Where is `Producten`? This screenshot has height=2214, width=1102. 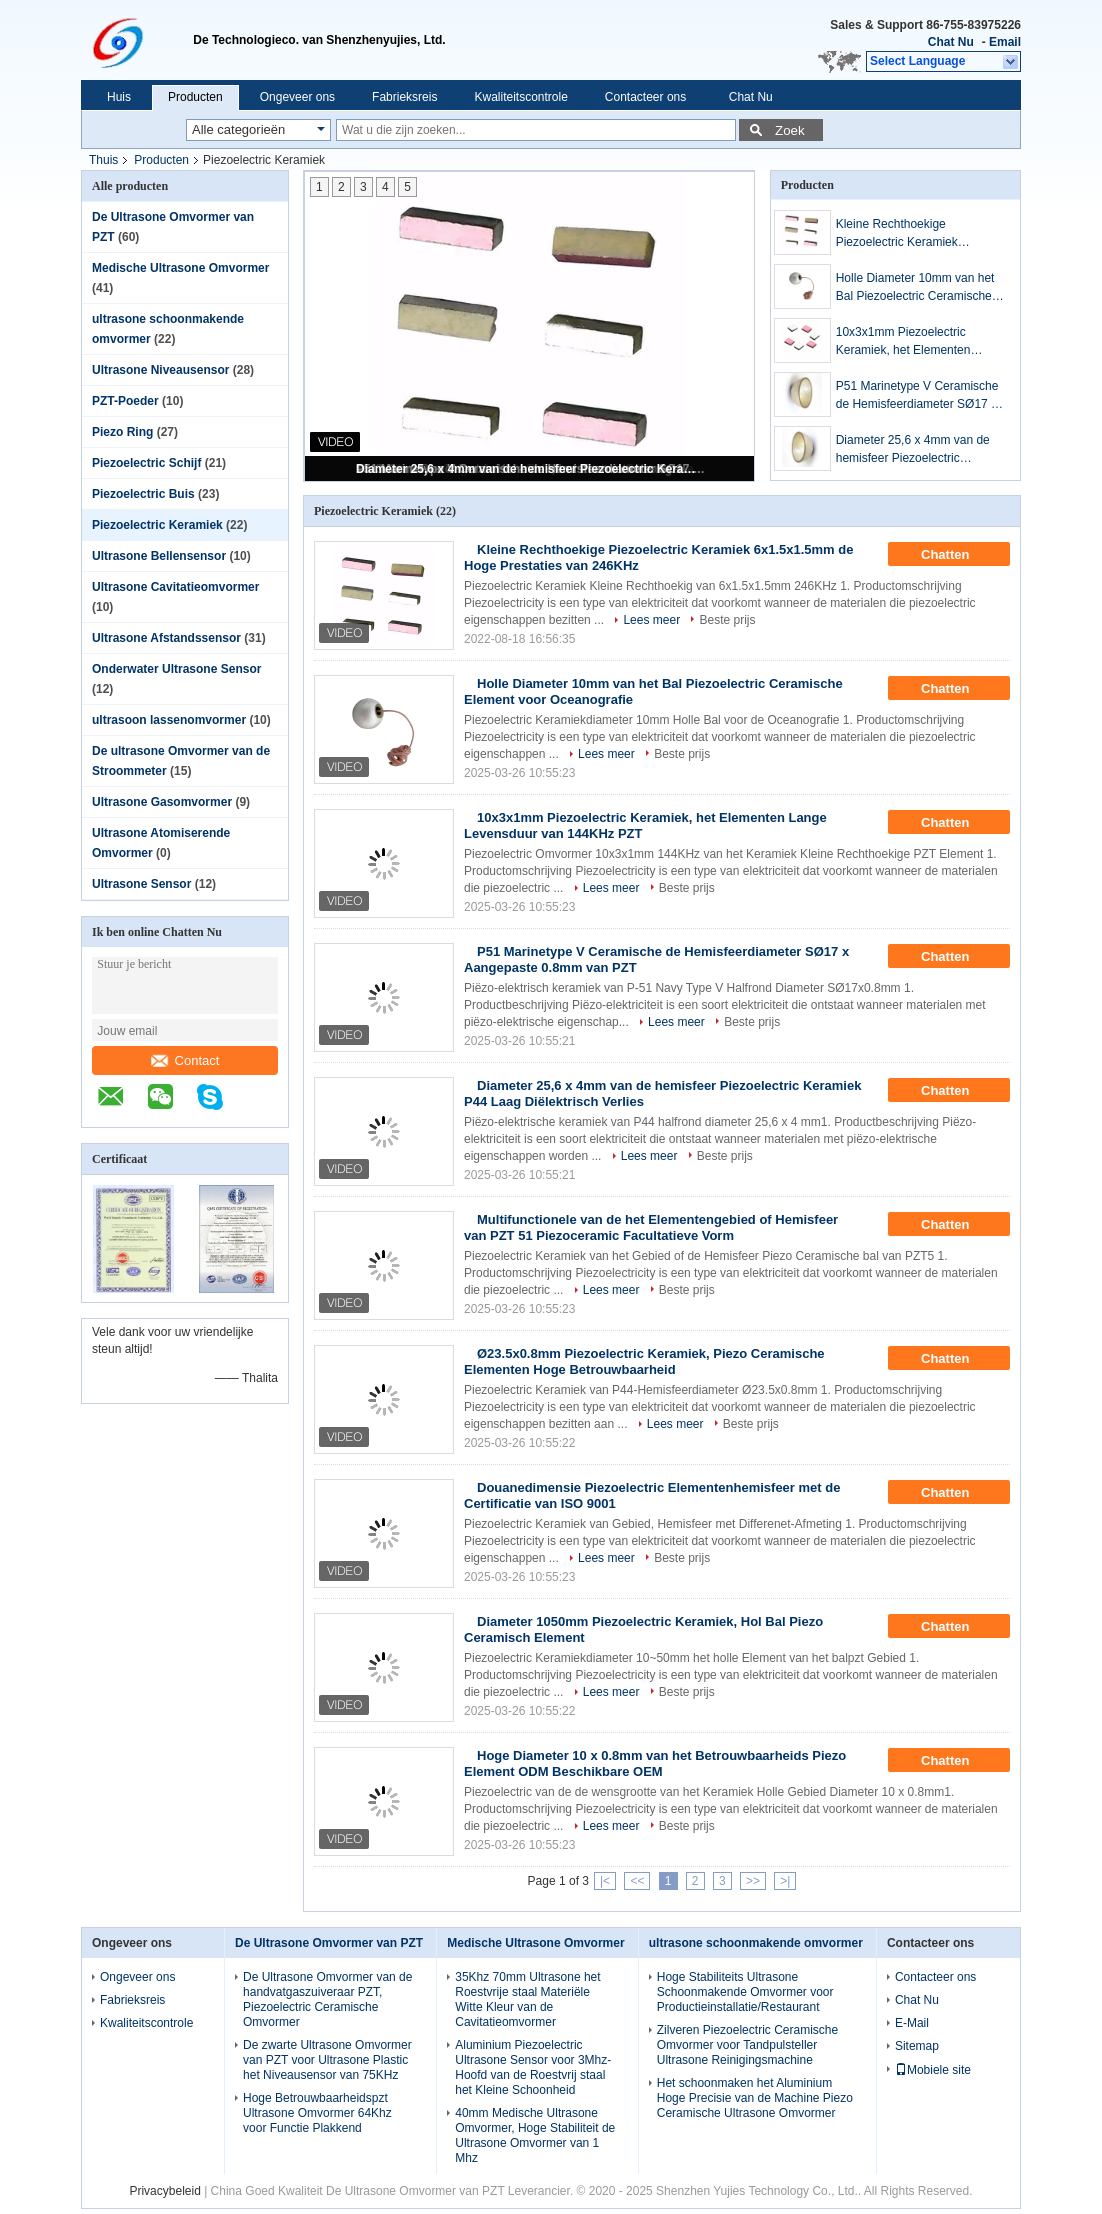
Producten is located at coordinates (195, 97).